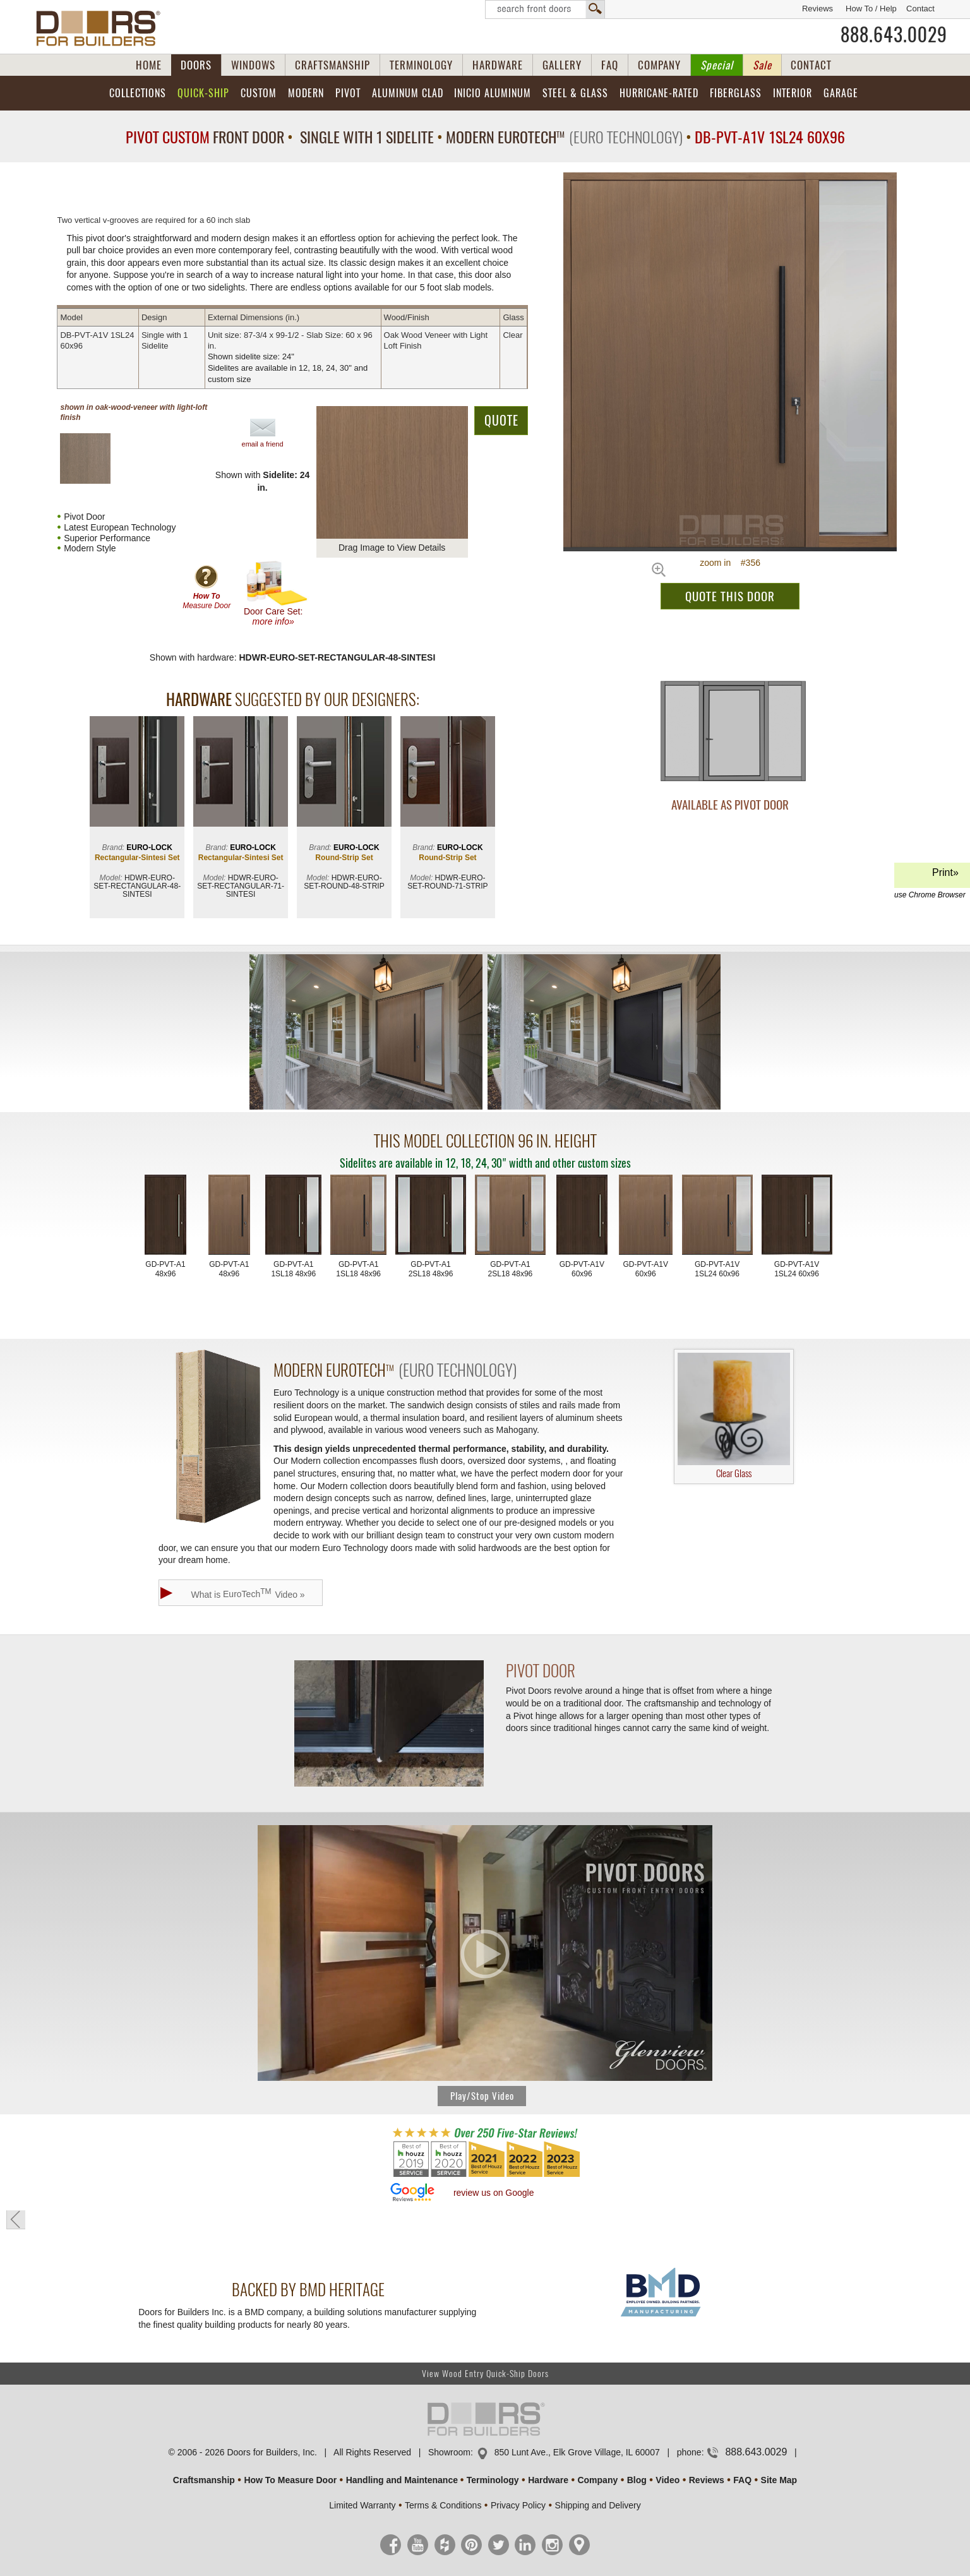 This screenshot has height=2576, width=970. I want to click on COMPANY, so click(659, 65).